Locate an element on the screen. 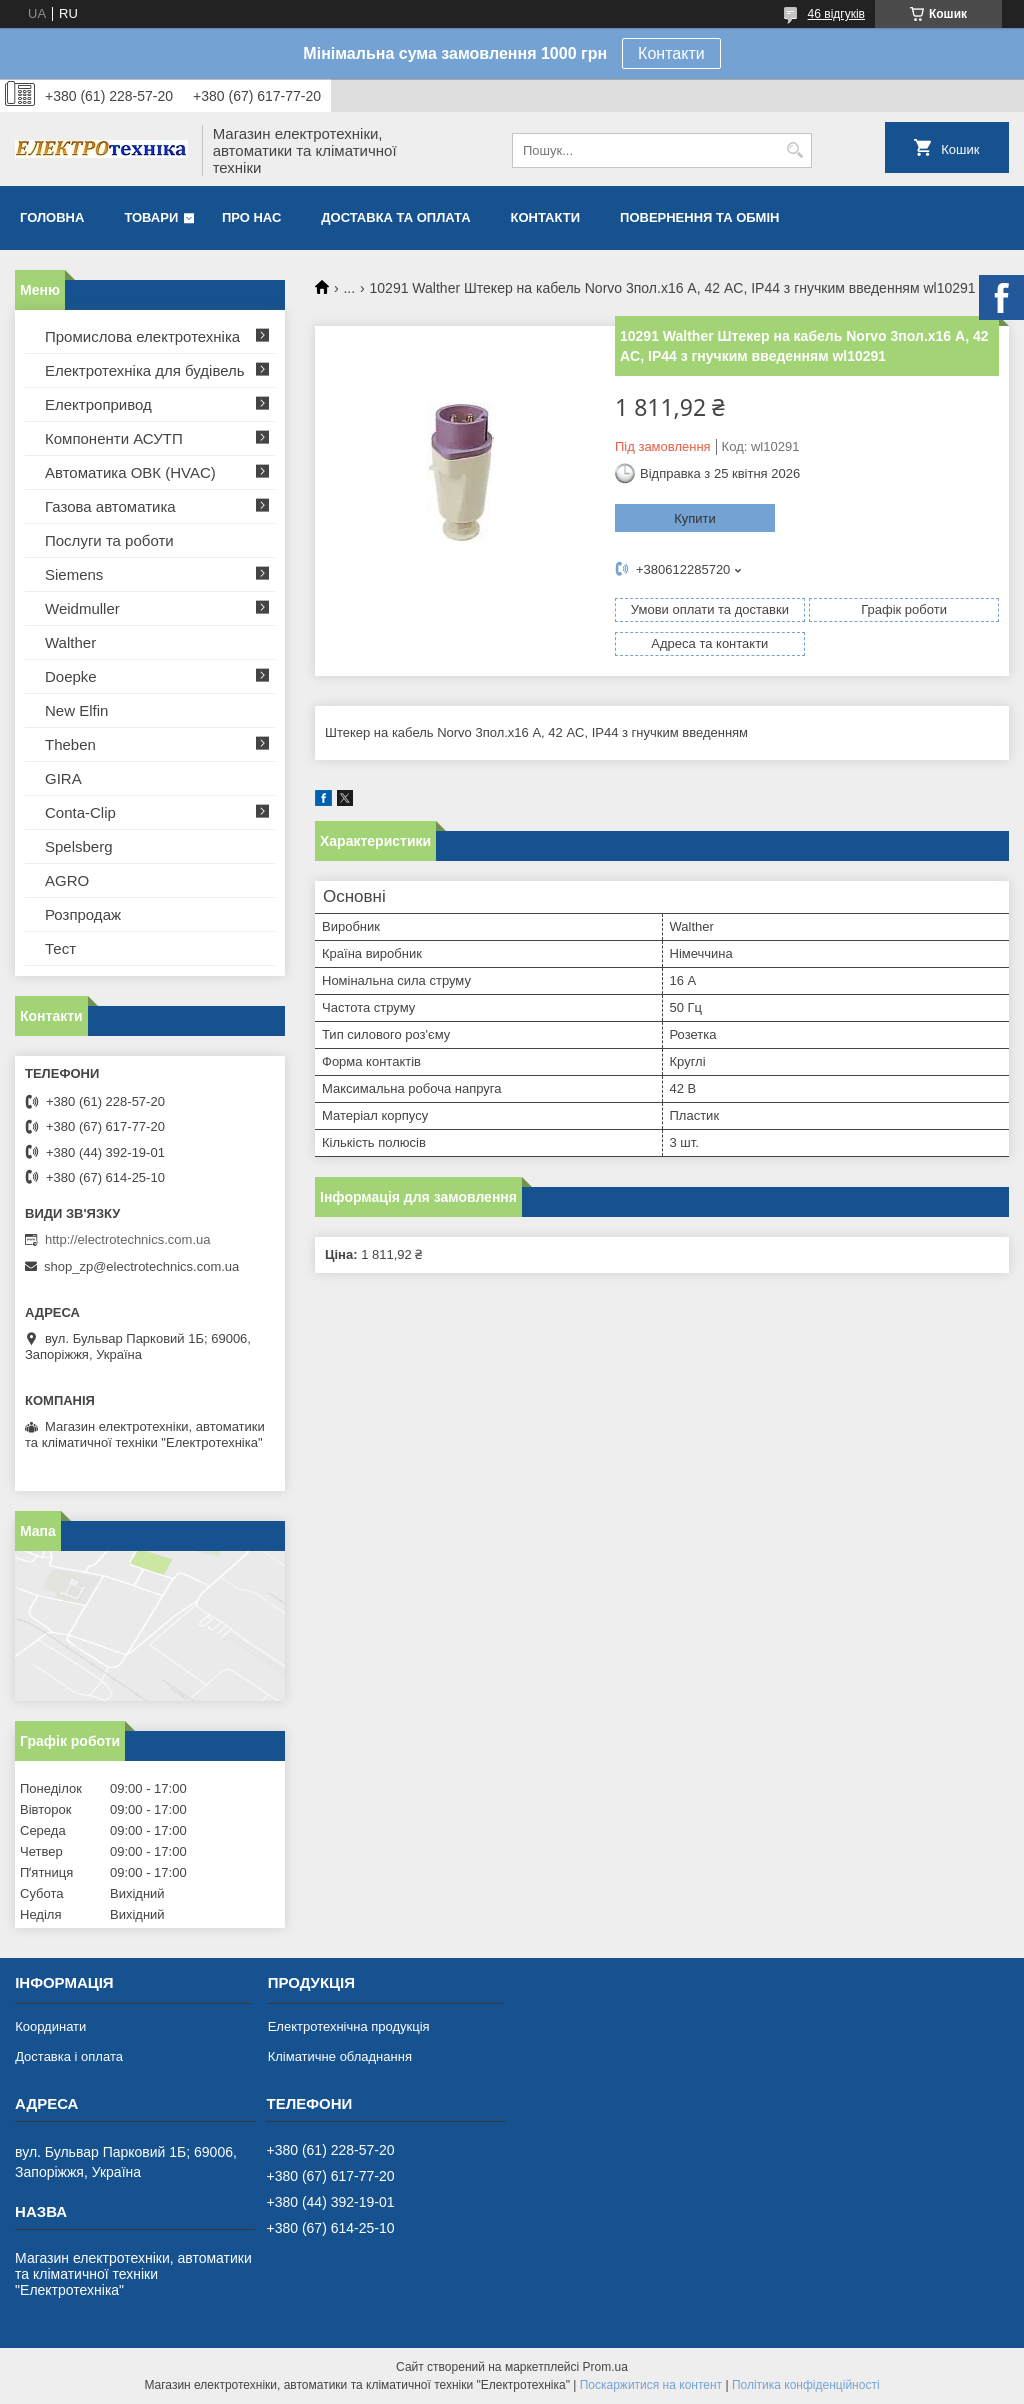  Електротехніка для будівель is located at coordinates (145, 370).